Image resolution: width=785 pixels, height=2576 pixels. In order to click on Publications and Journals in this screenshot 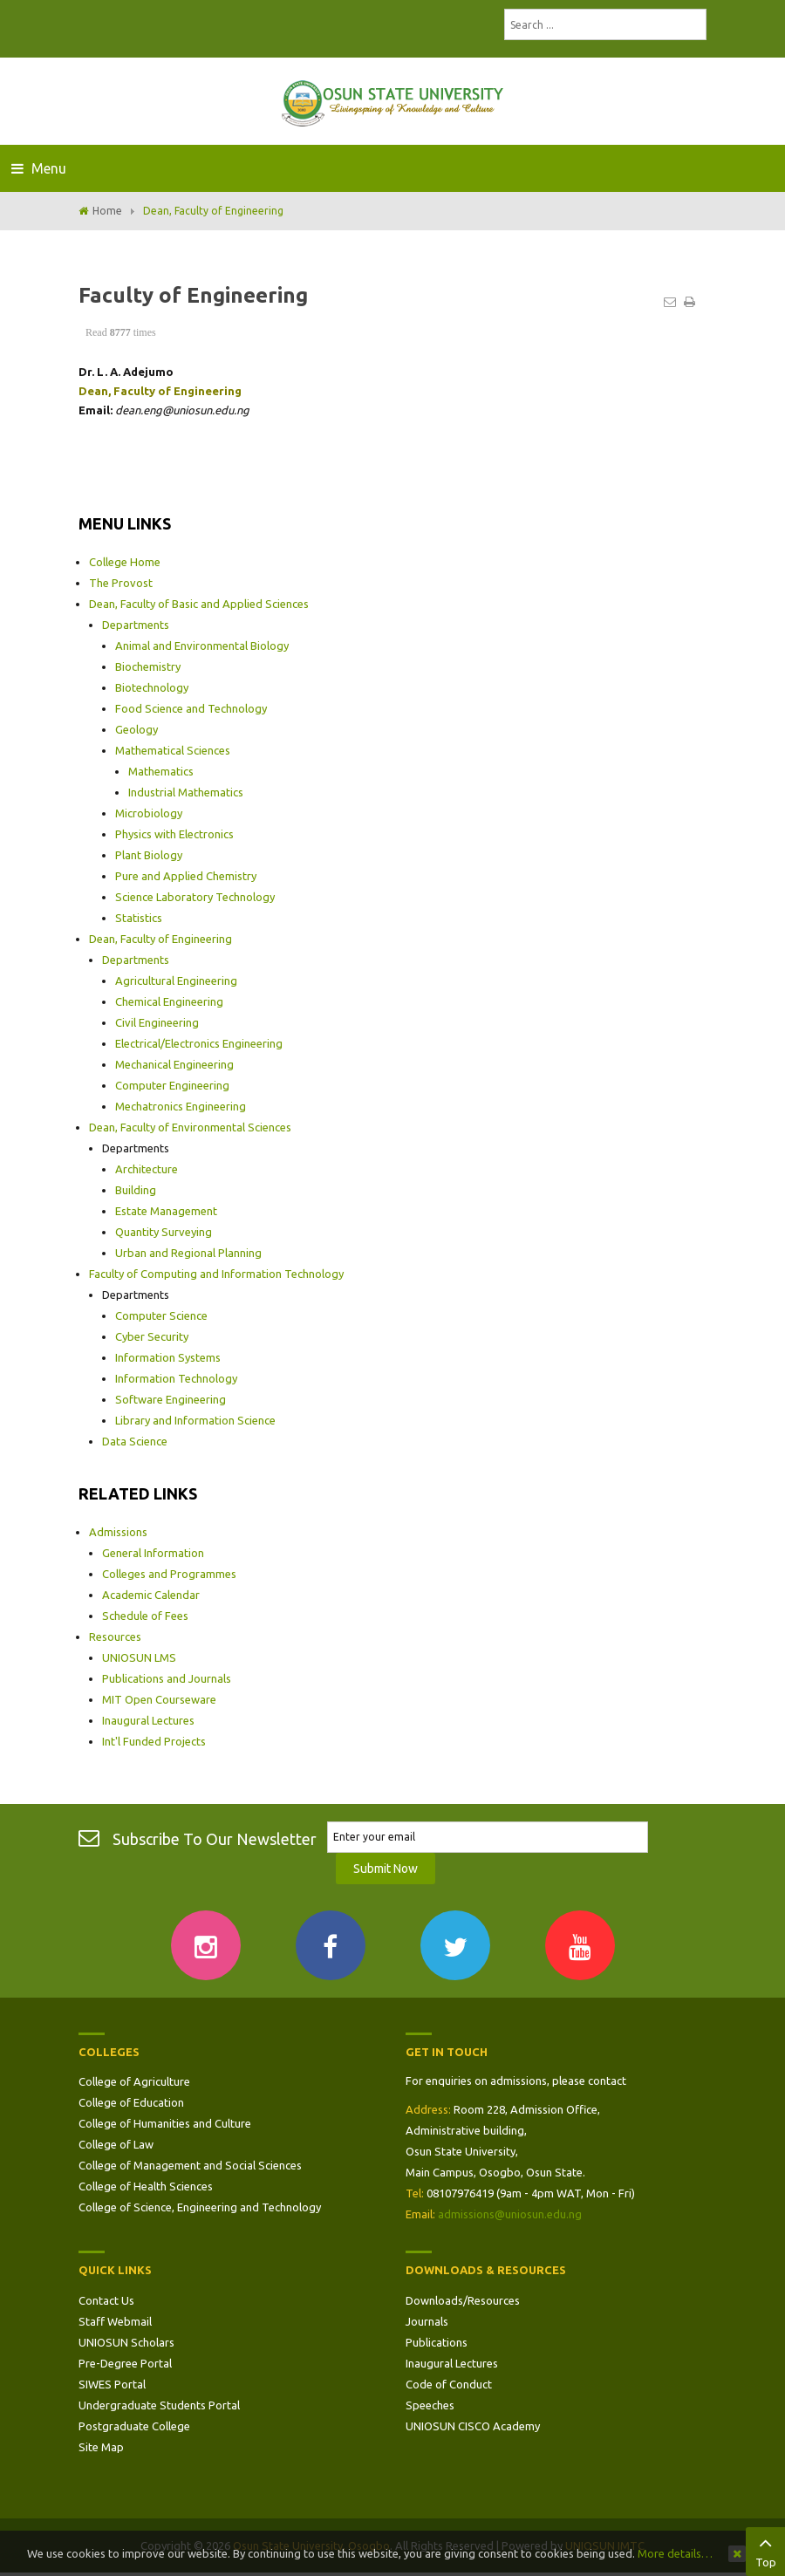, I will do `click(166, 1678)`.